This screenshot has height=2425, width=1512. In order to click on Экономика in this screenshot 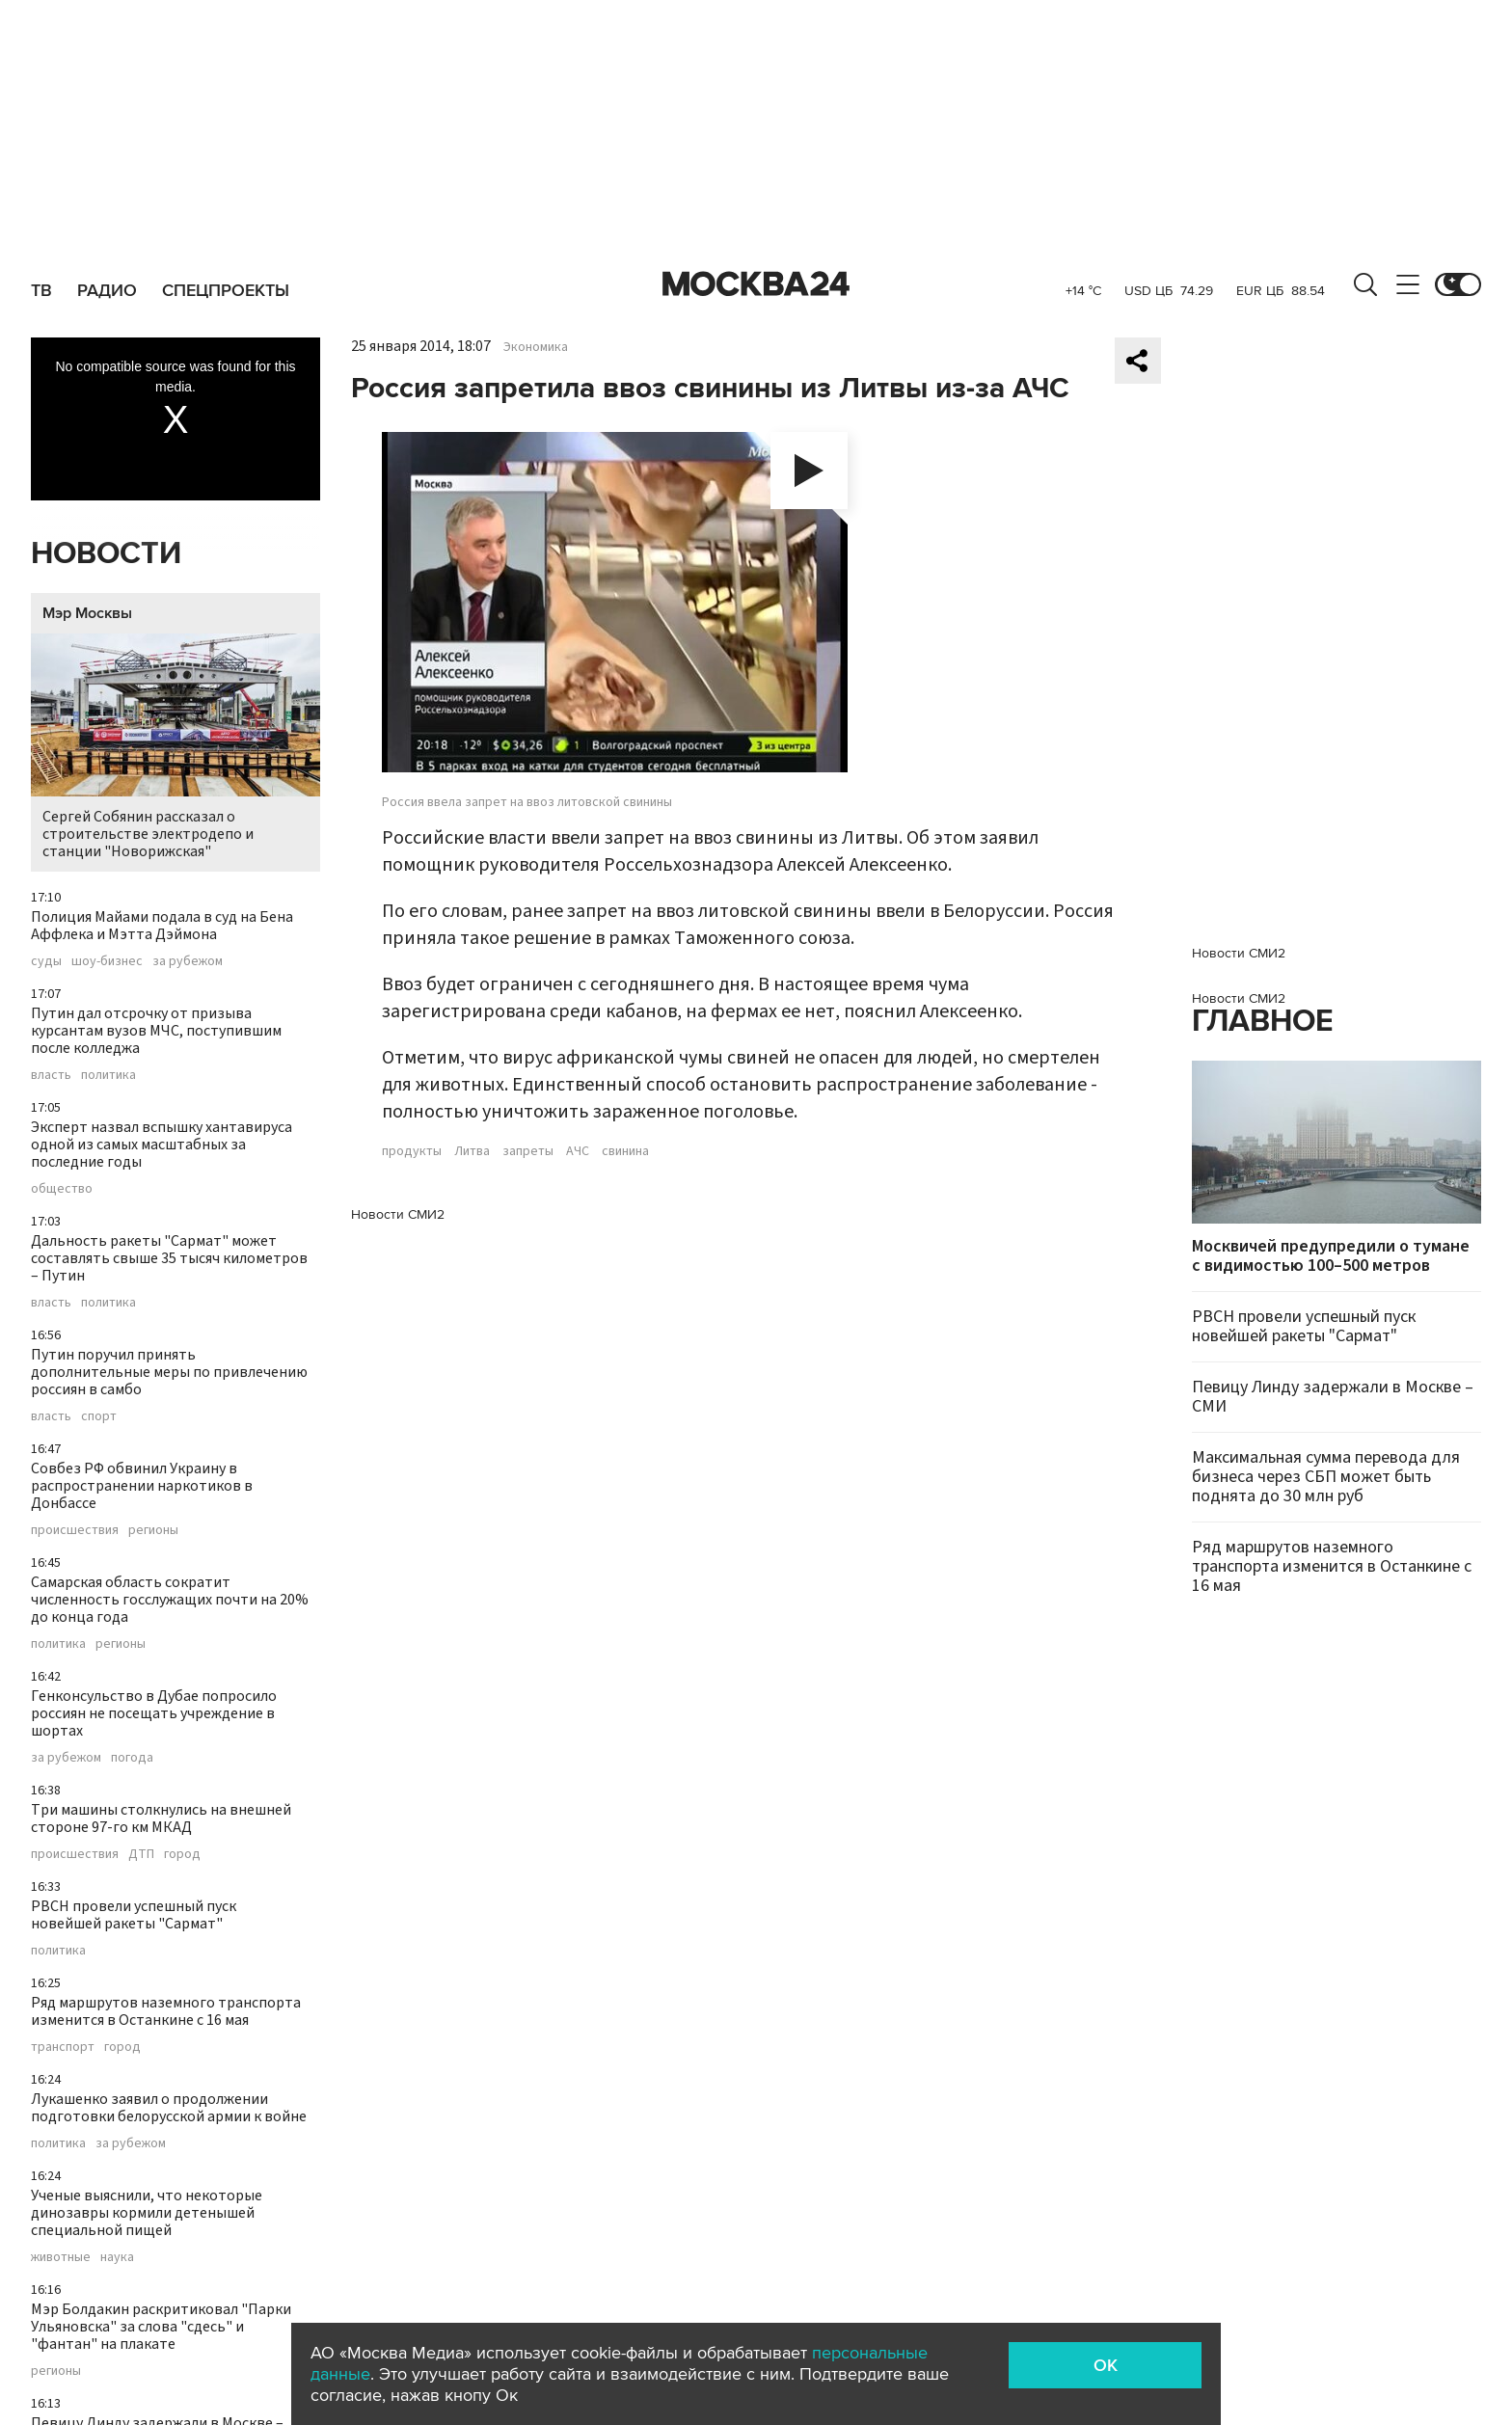, I will do `click(535, 347)`.